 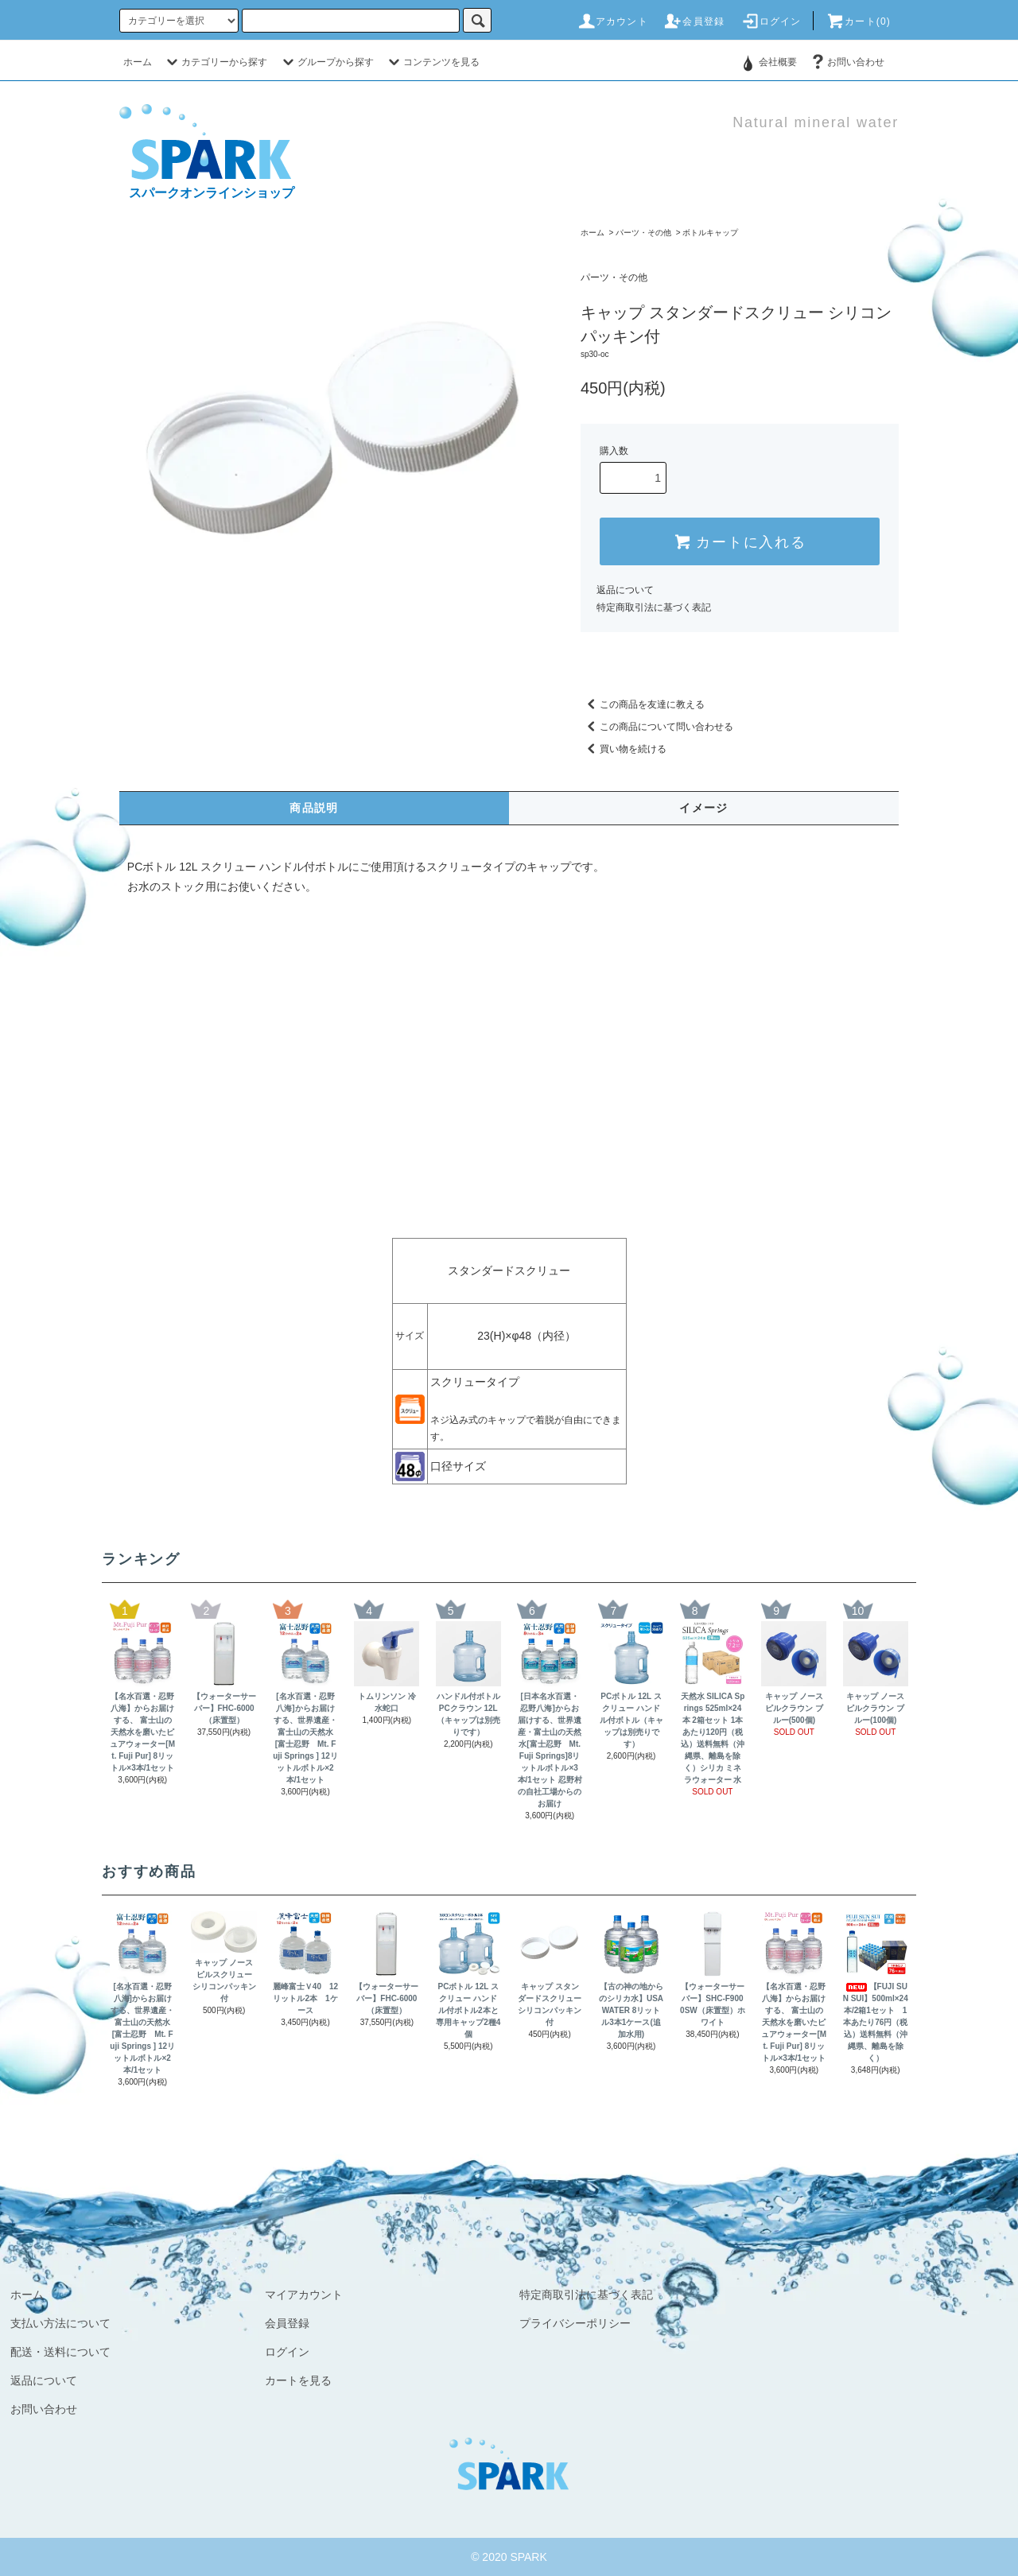 What do you see at coordinates (710, 232) in the screenshot?
I see `ボトルキャップ` at bounding box center [710, 232].